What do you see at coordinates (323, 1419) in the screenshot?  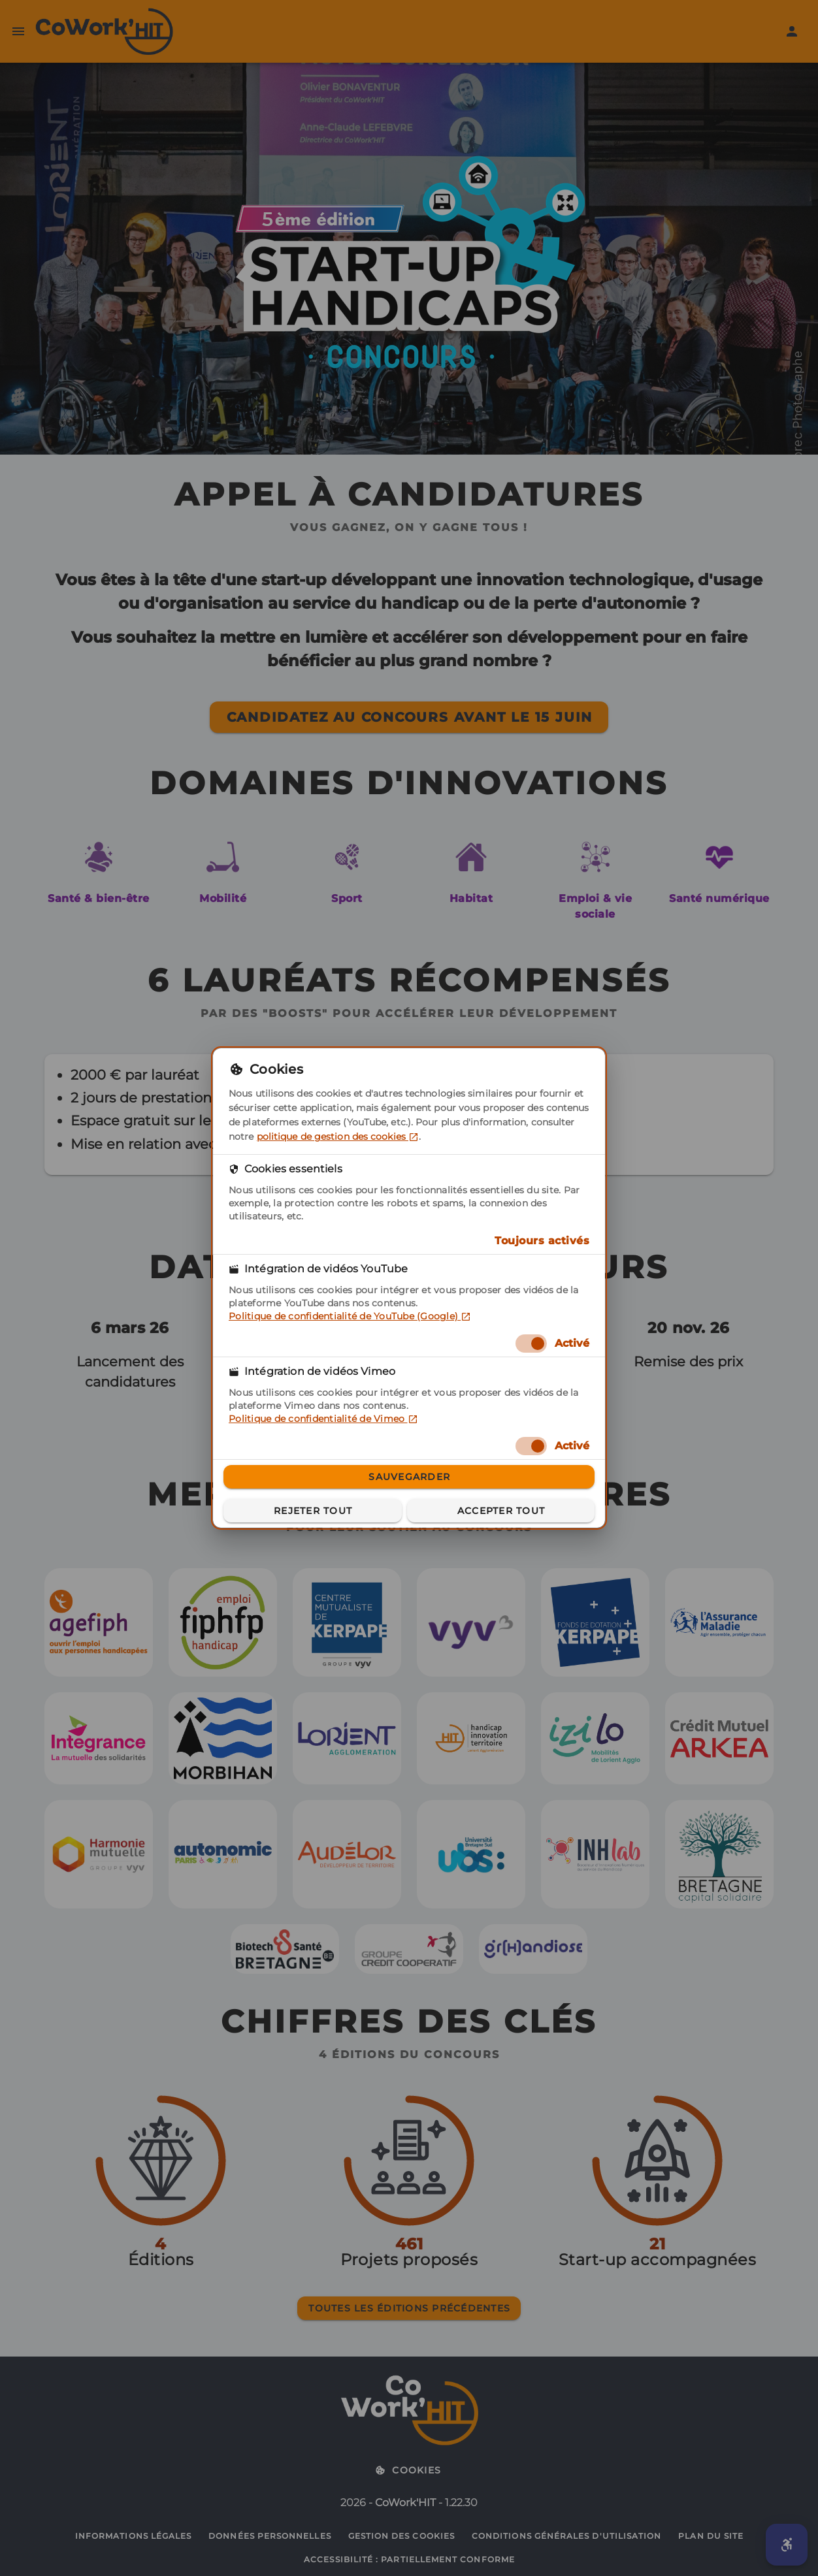 I see `Politique de confidentialité de Vimeo [Politique de confidentialité de Vimeo (dans un nouvel onglet)]` at bounding box center [323, 1419].